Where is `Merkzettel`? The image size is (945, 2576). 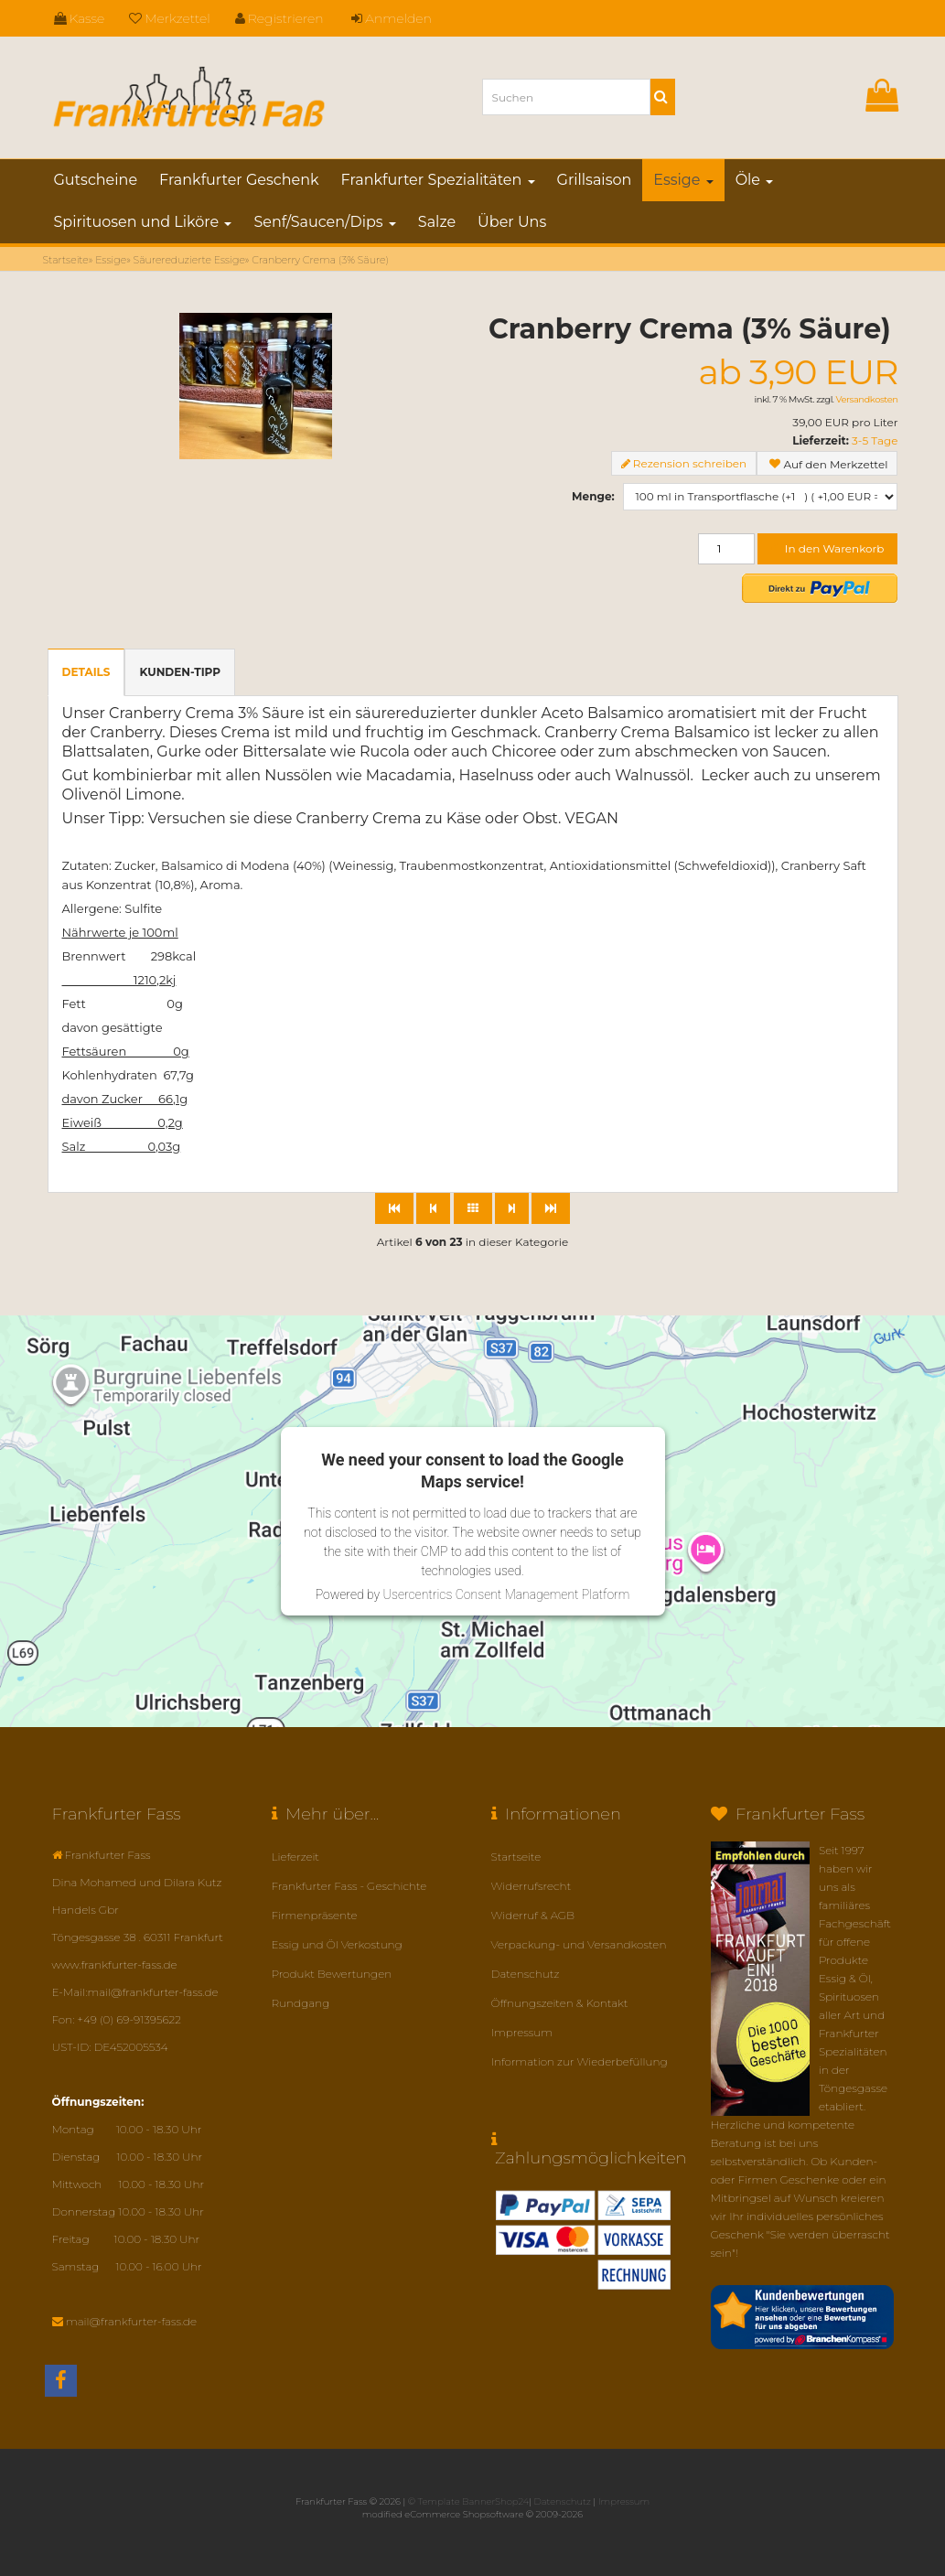
Merkzettel is located at coordinates (169, 18).